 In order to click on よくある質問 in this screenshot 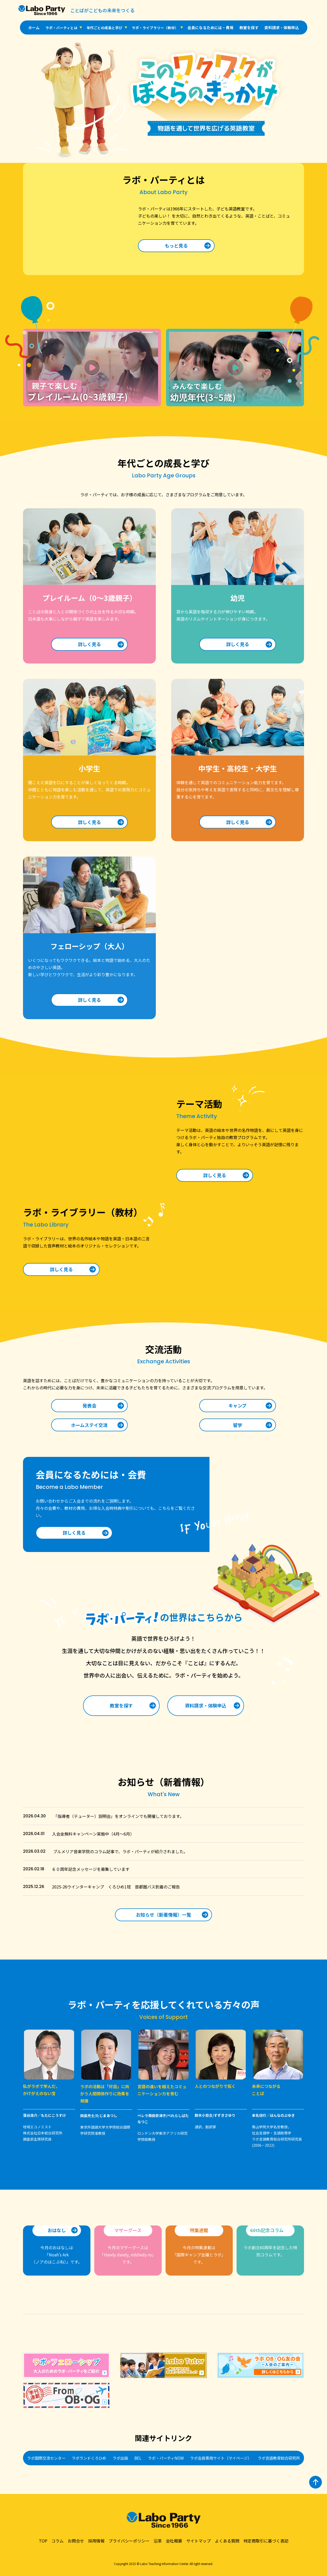, I will do `click(227, 2541)`.